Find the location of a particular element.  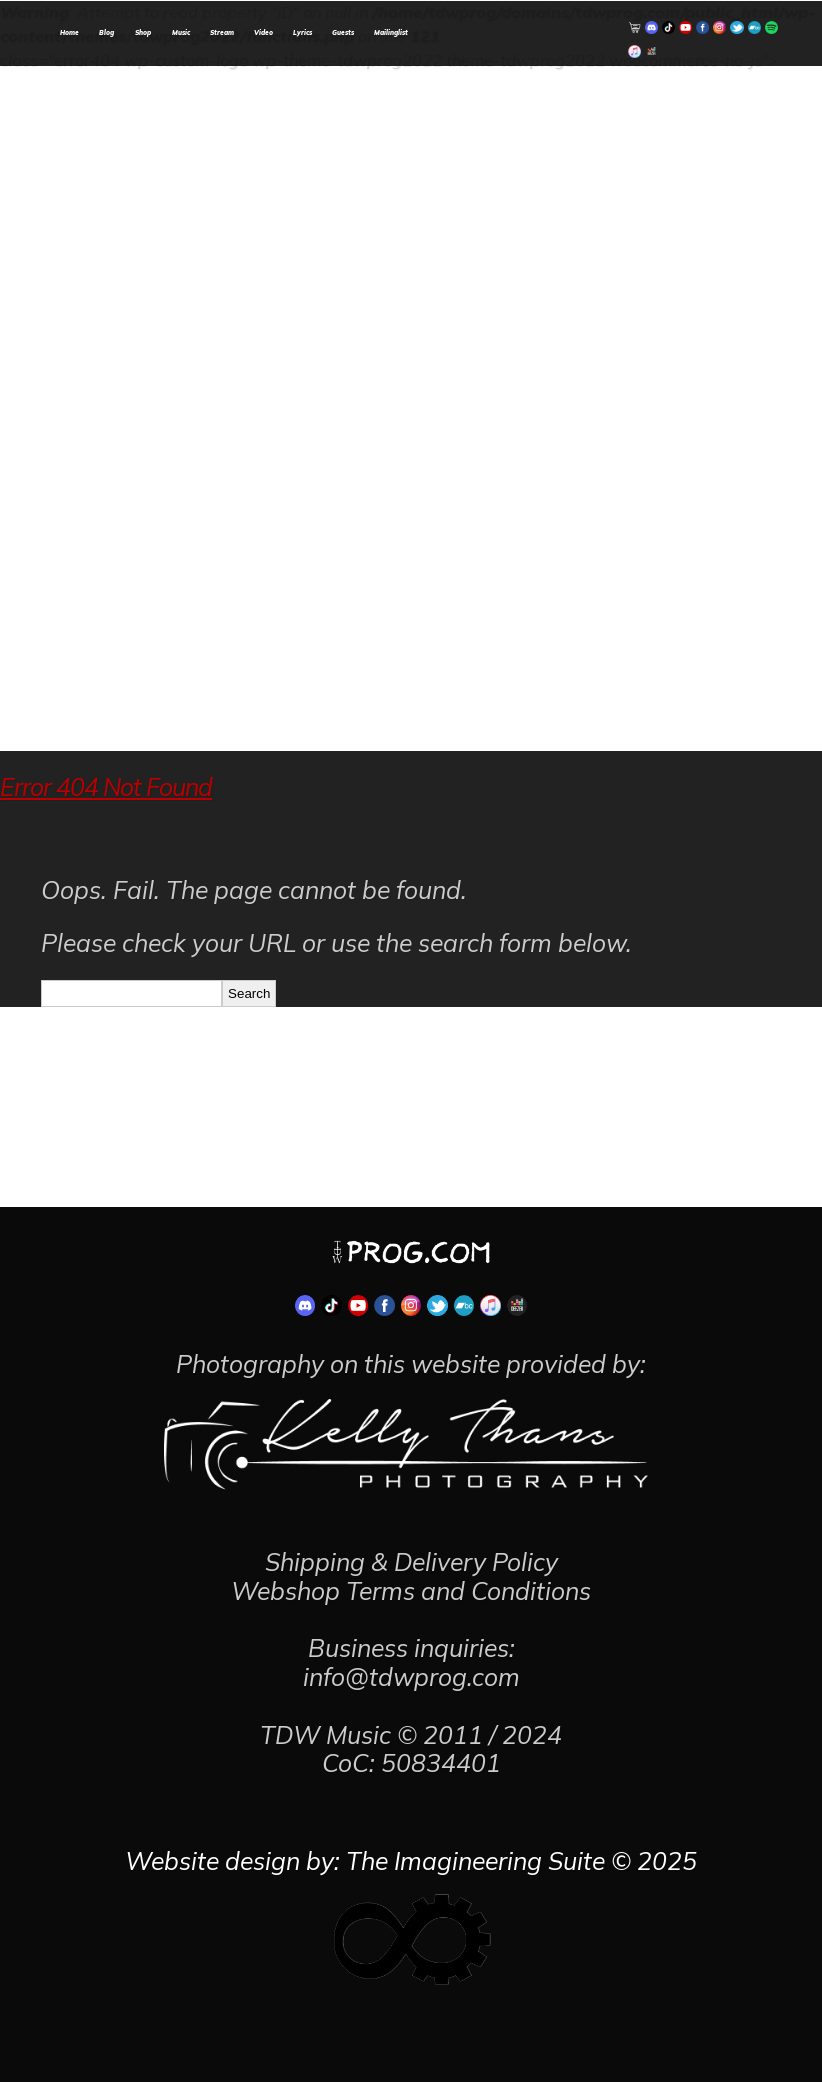

Stream is located at coordinates (222, 32).